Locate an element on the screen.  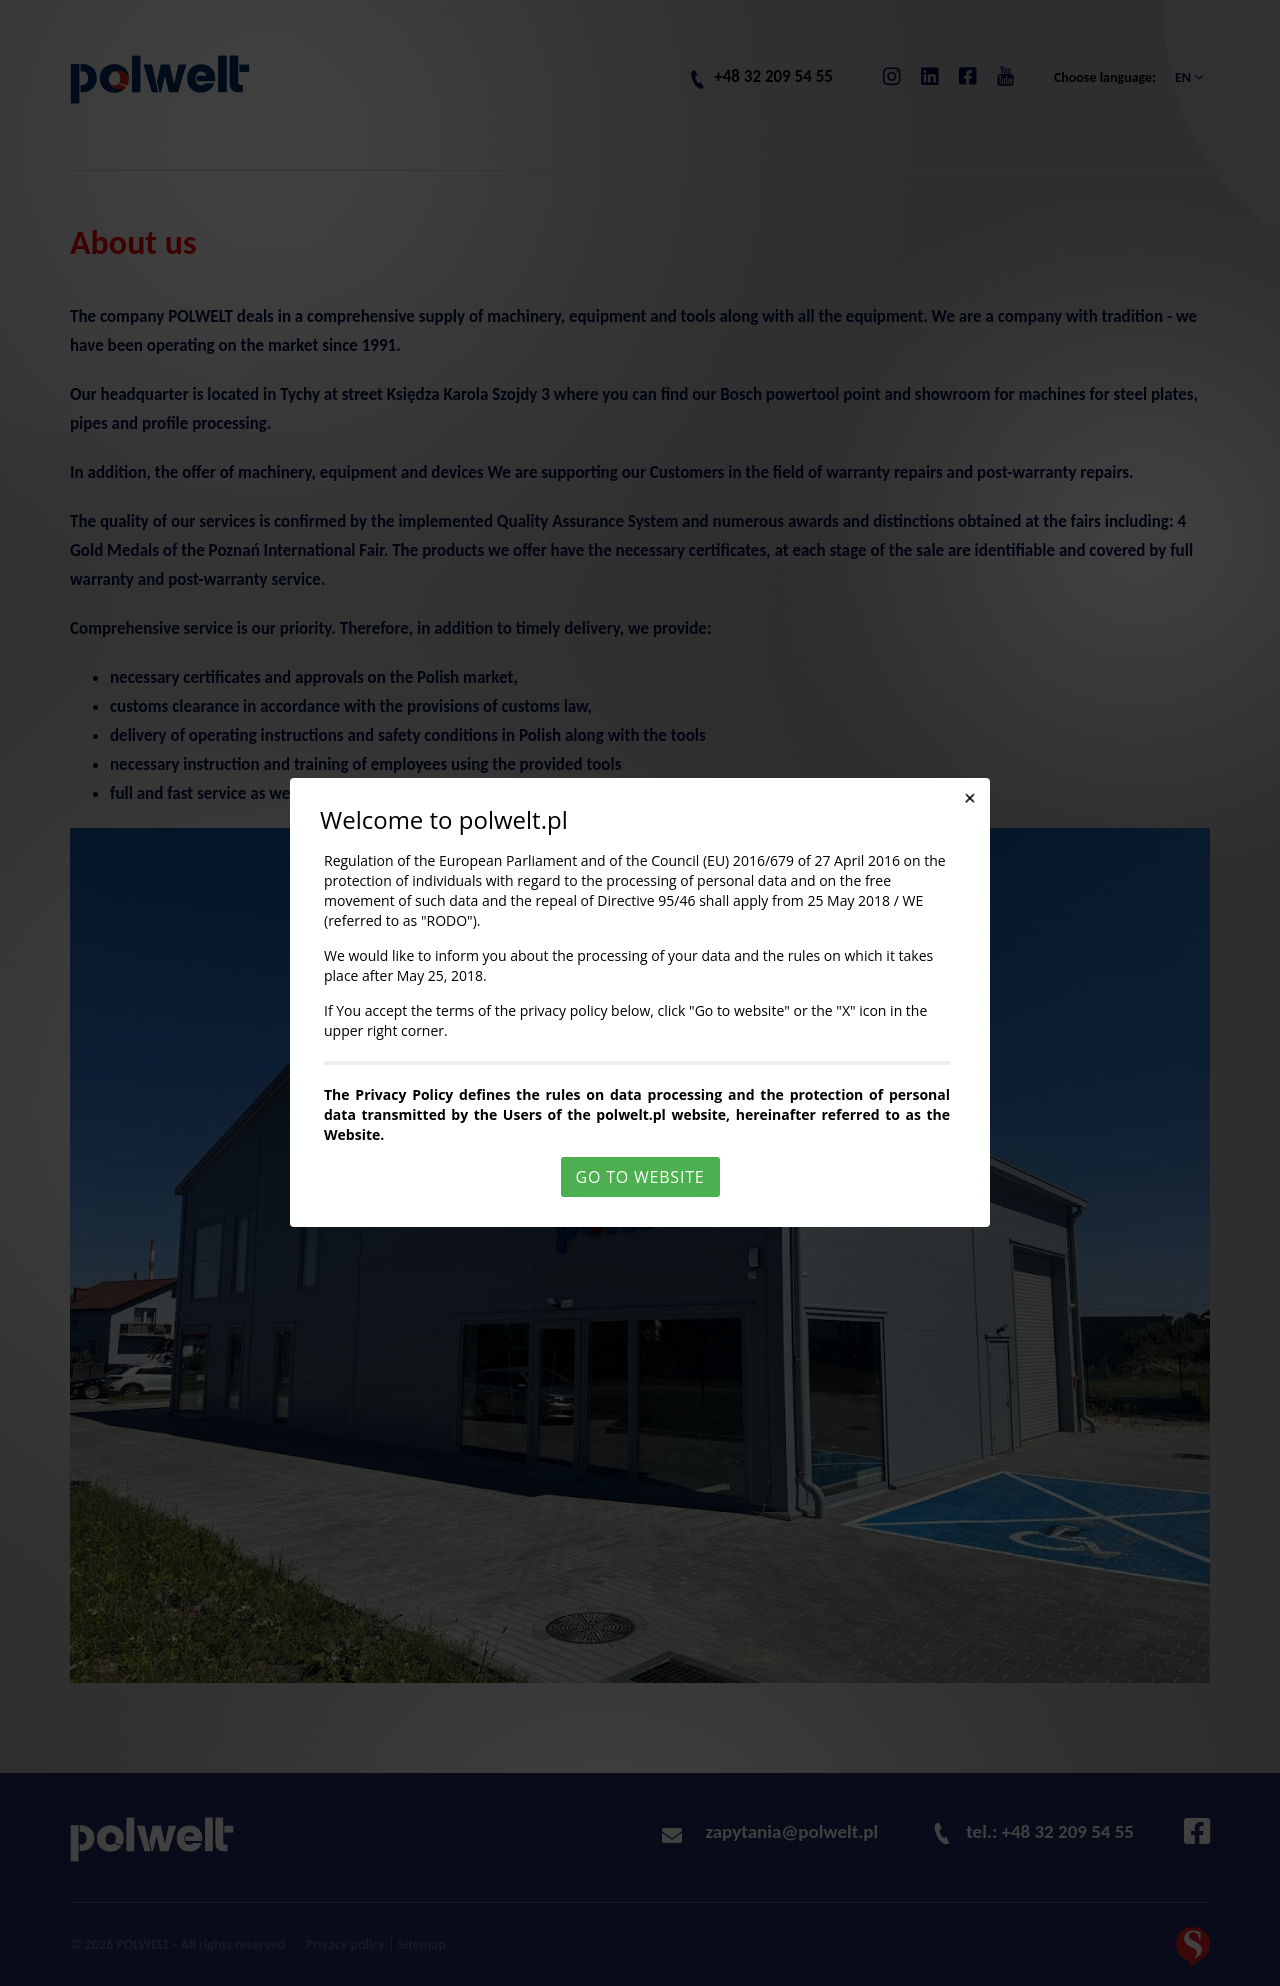
Go to website is located at coordinates (640, 1177).